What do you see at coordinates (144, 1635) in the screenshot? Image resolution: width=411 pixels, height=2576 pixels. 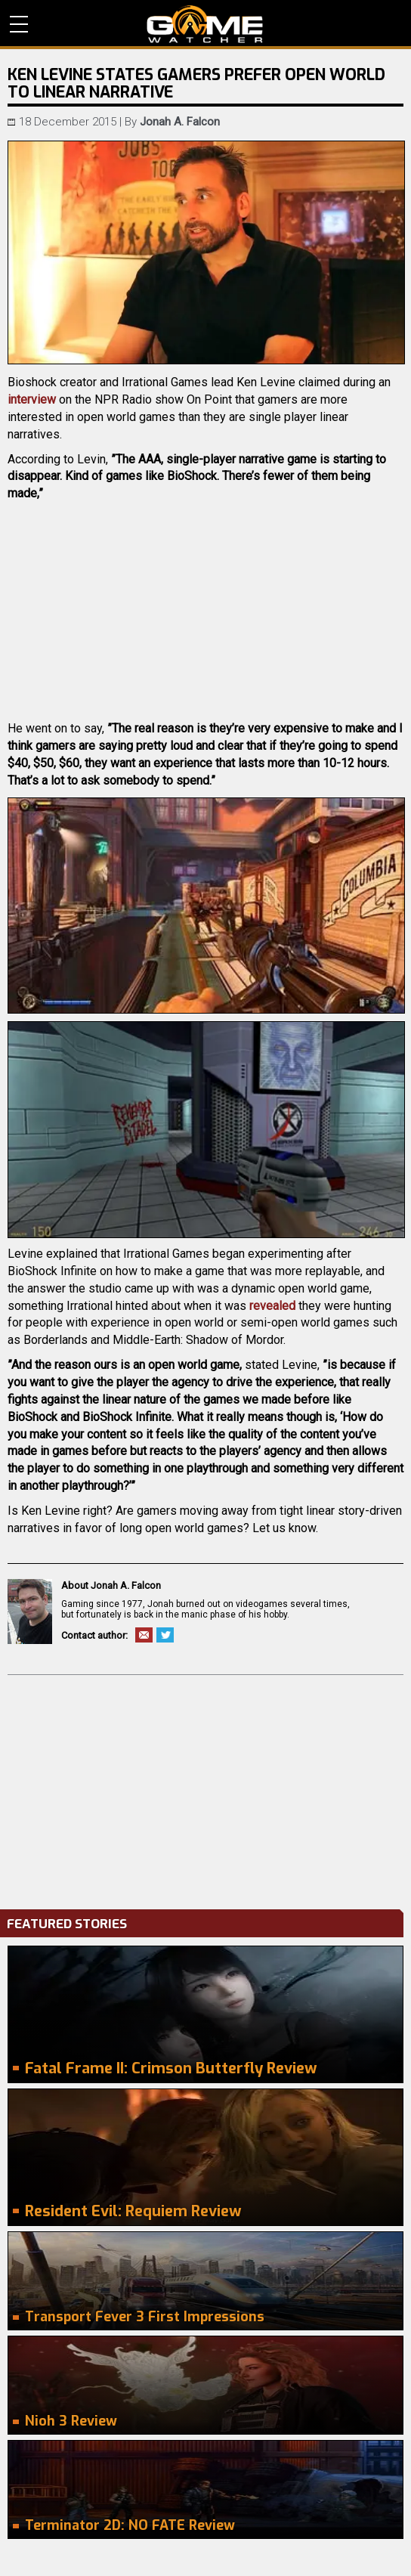 I see `Email` at bounding box center [144, 1635].